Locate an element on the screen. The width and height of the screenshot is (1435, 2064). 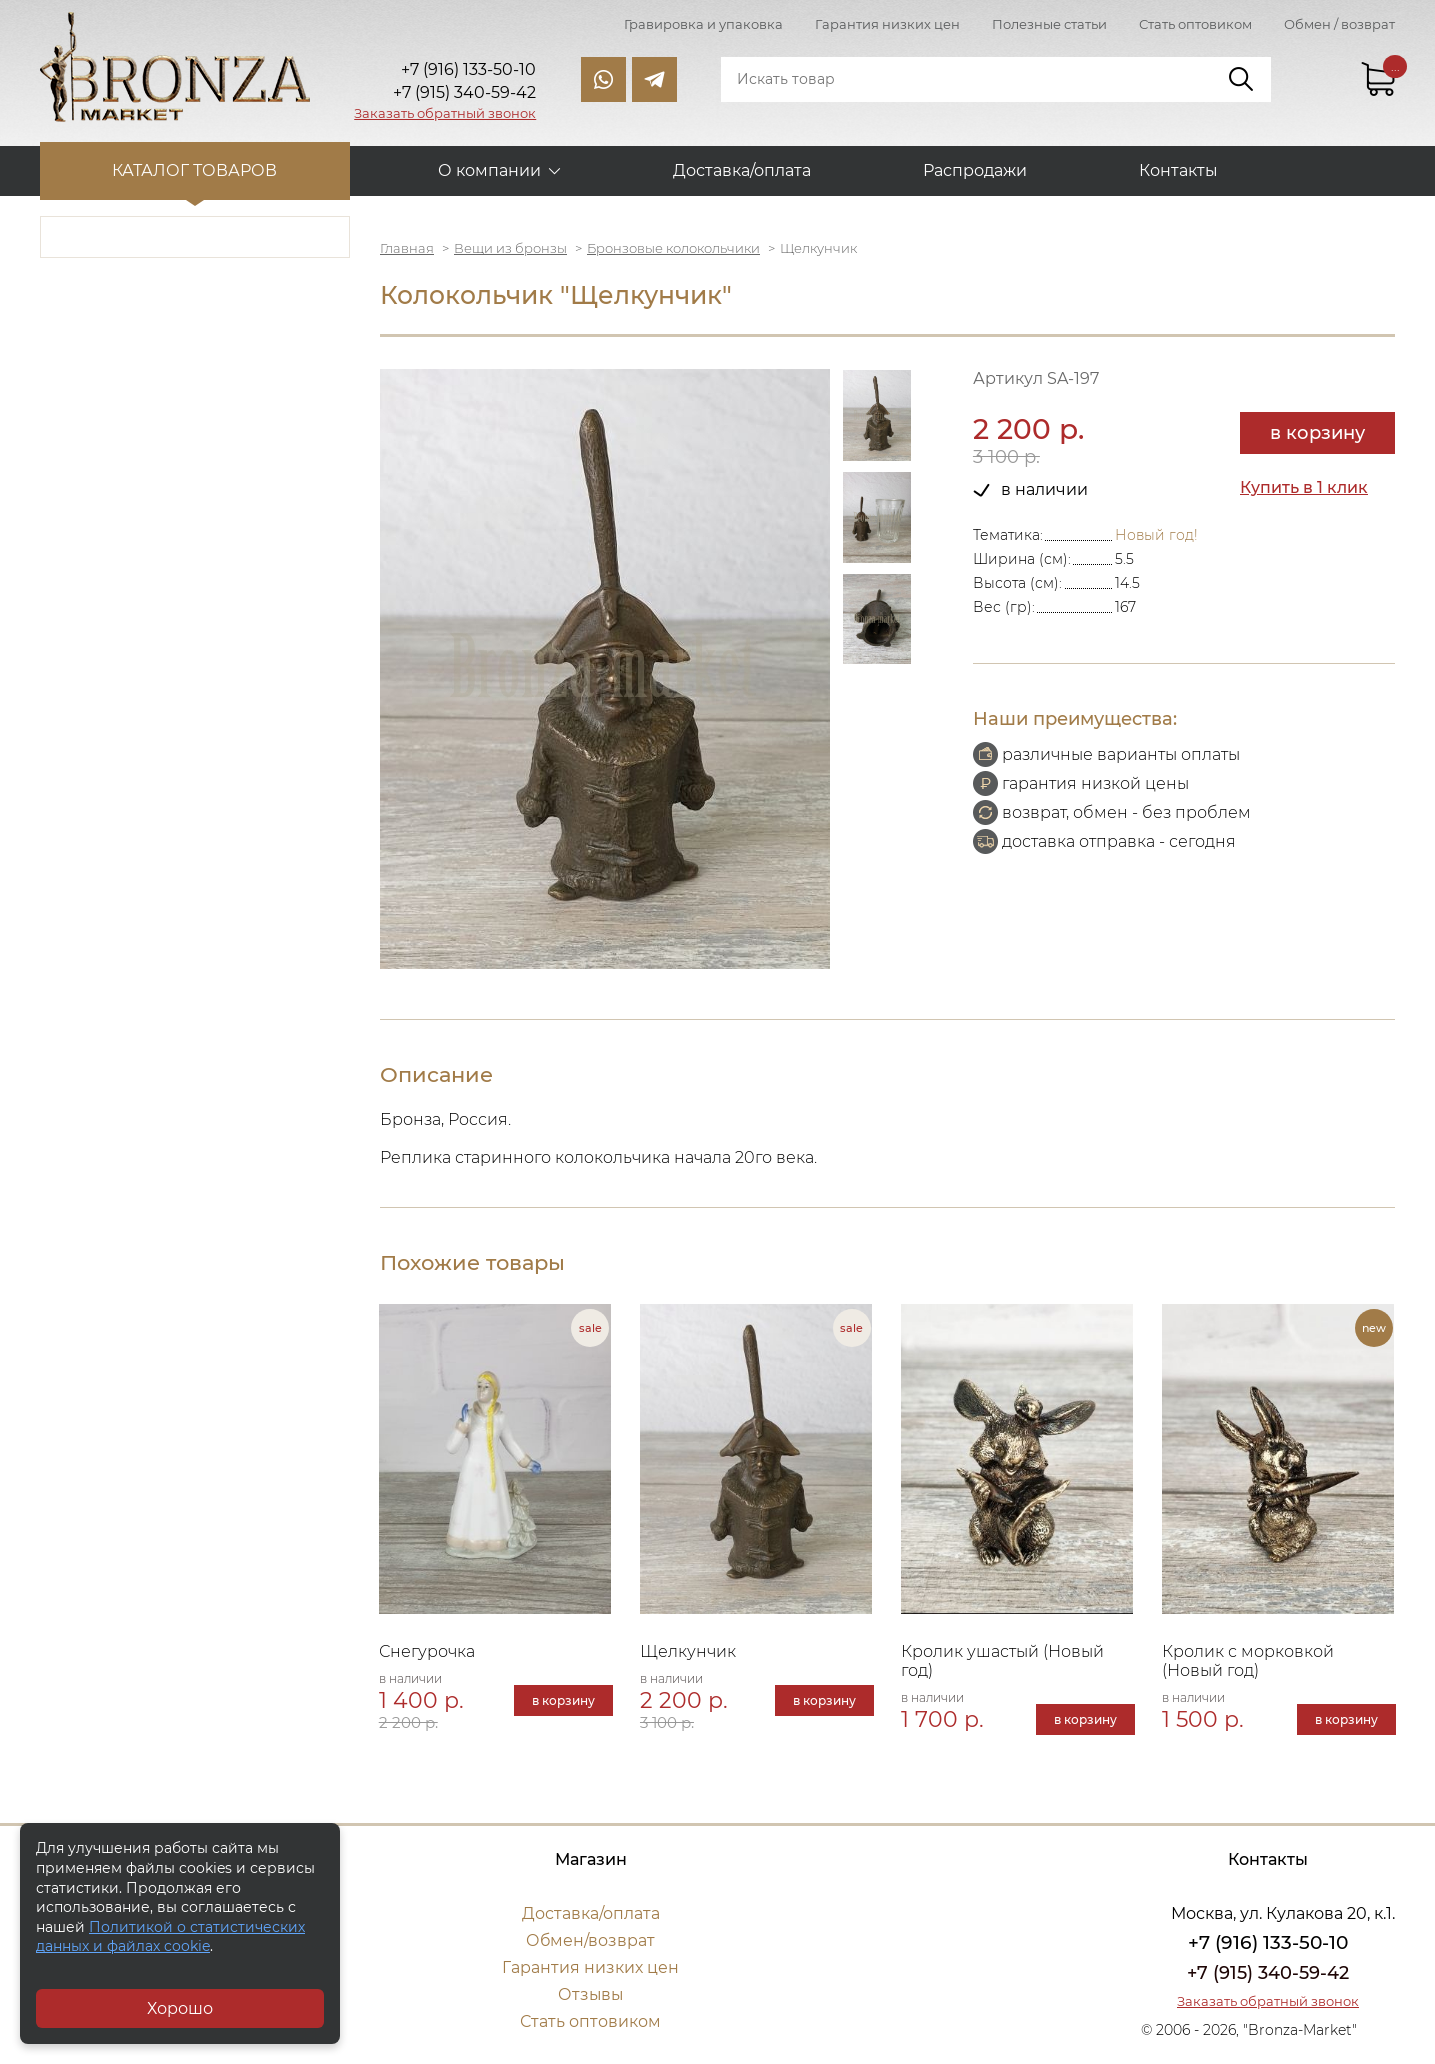
Снегурочка is located at coordinates (428, 1652).